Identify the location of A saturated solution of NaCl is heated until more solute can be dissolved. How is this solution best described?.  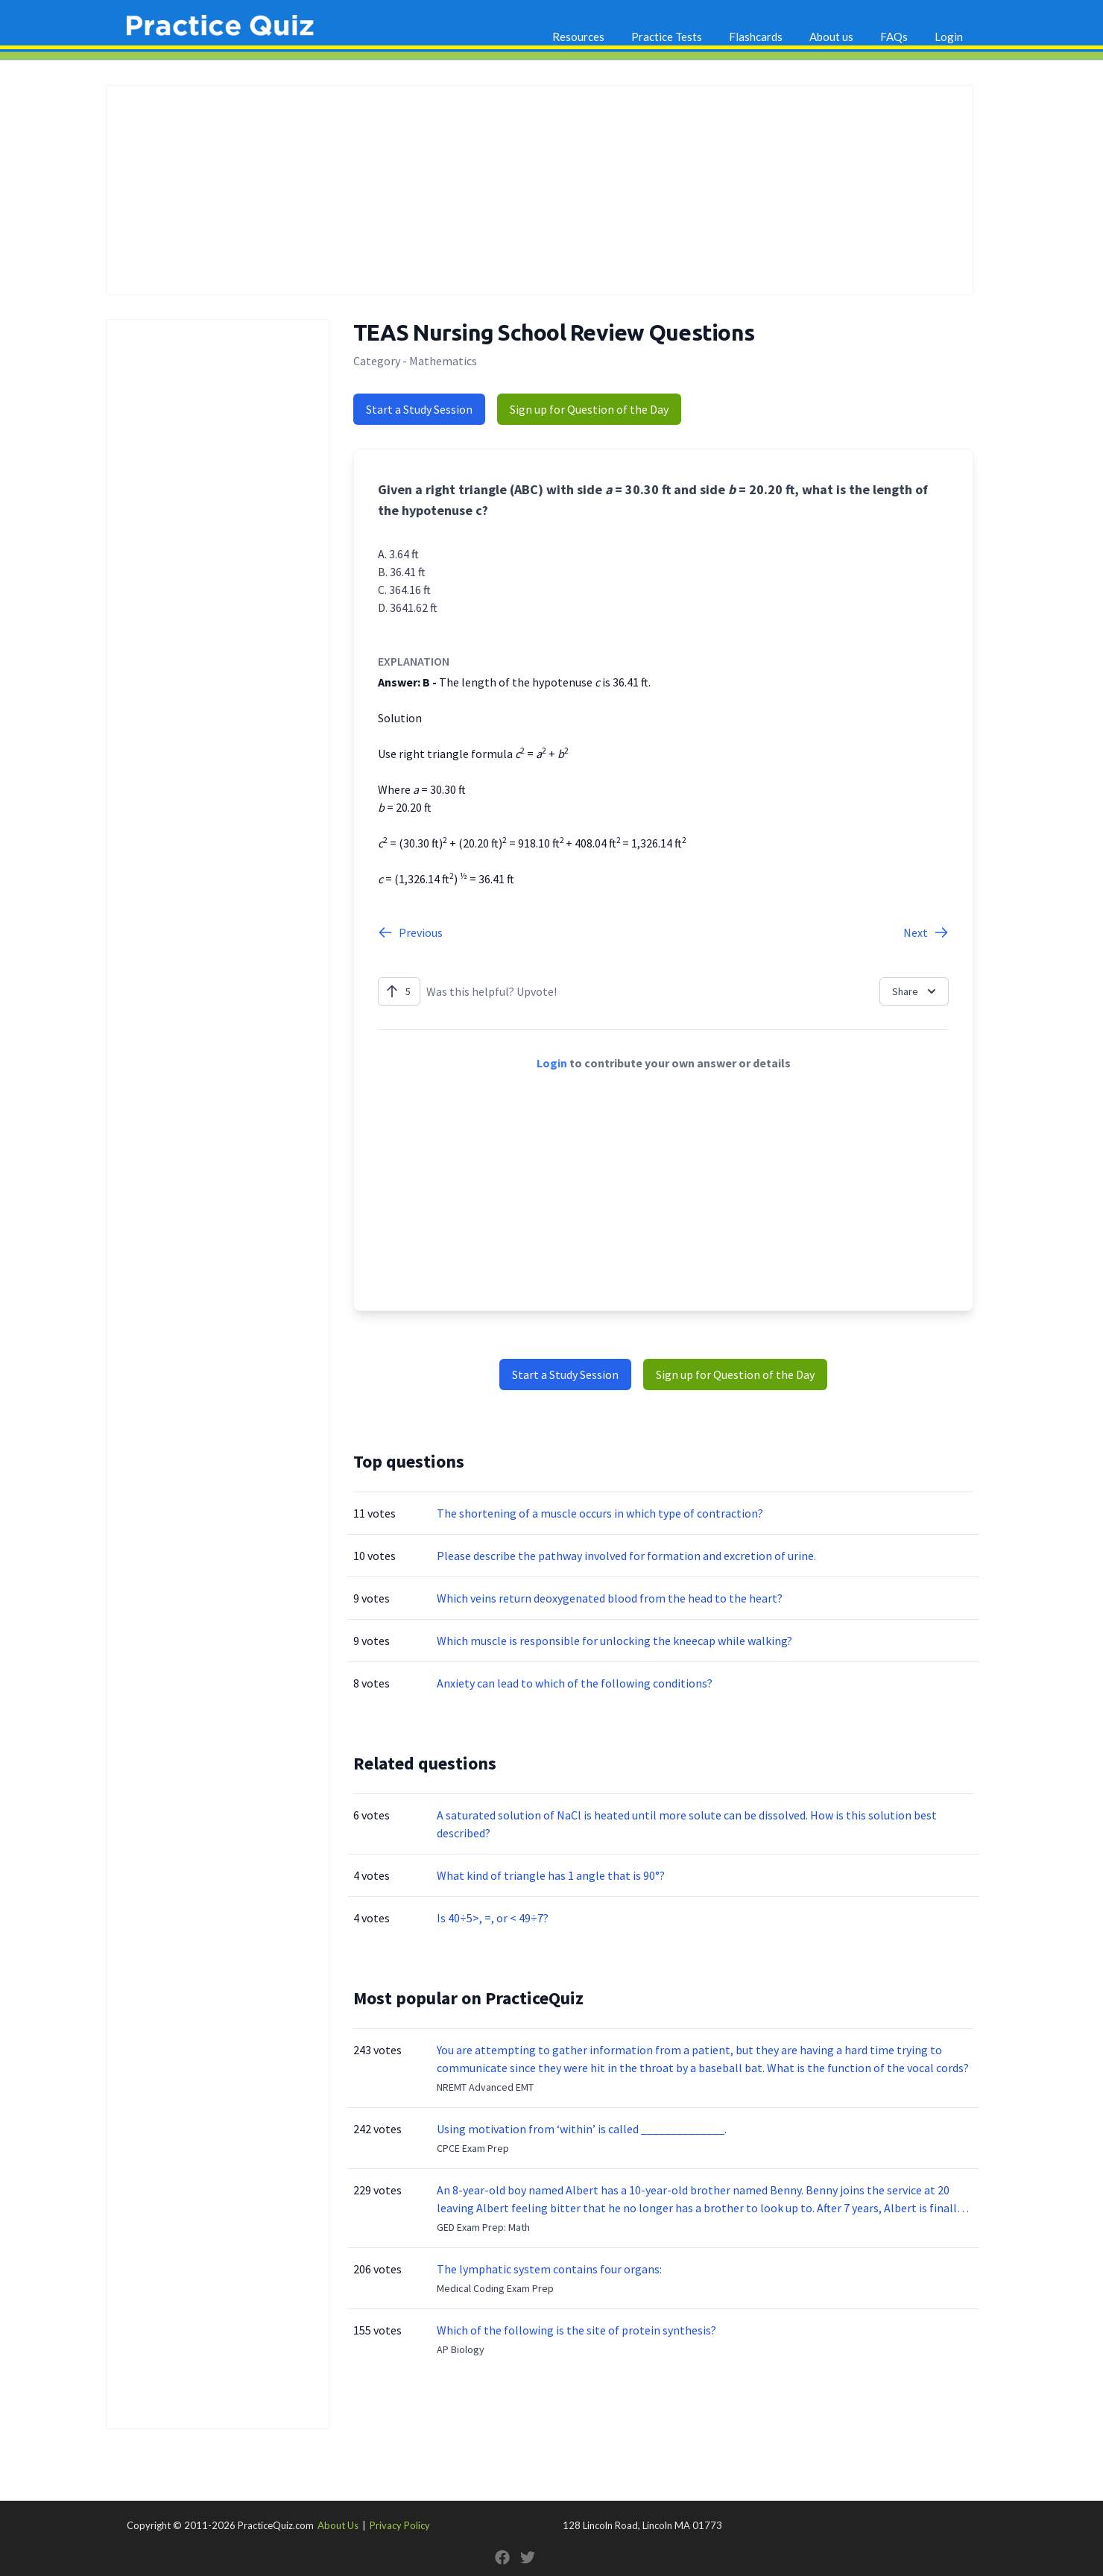
(687, 1824).